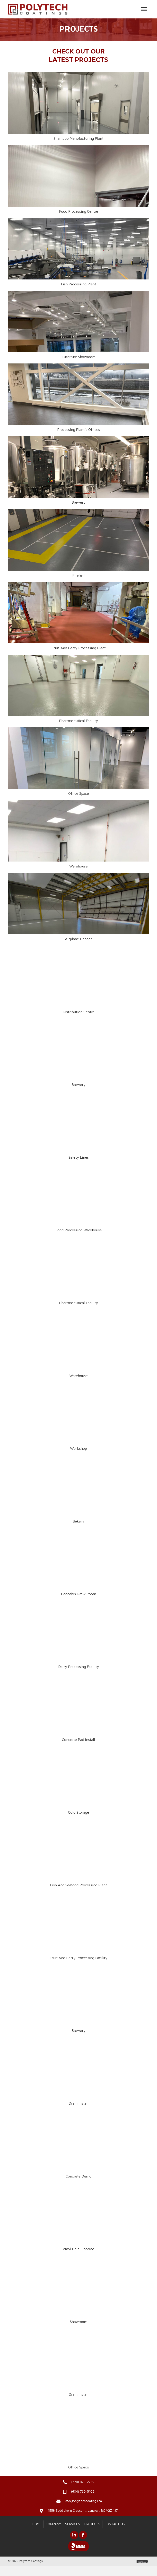  I want to click on Projects, so click(92, 2524).